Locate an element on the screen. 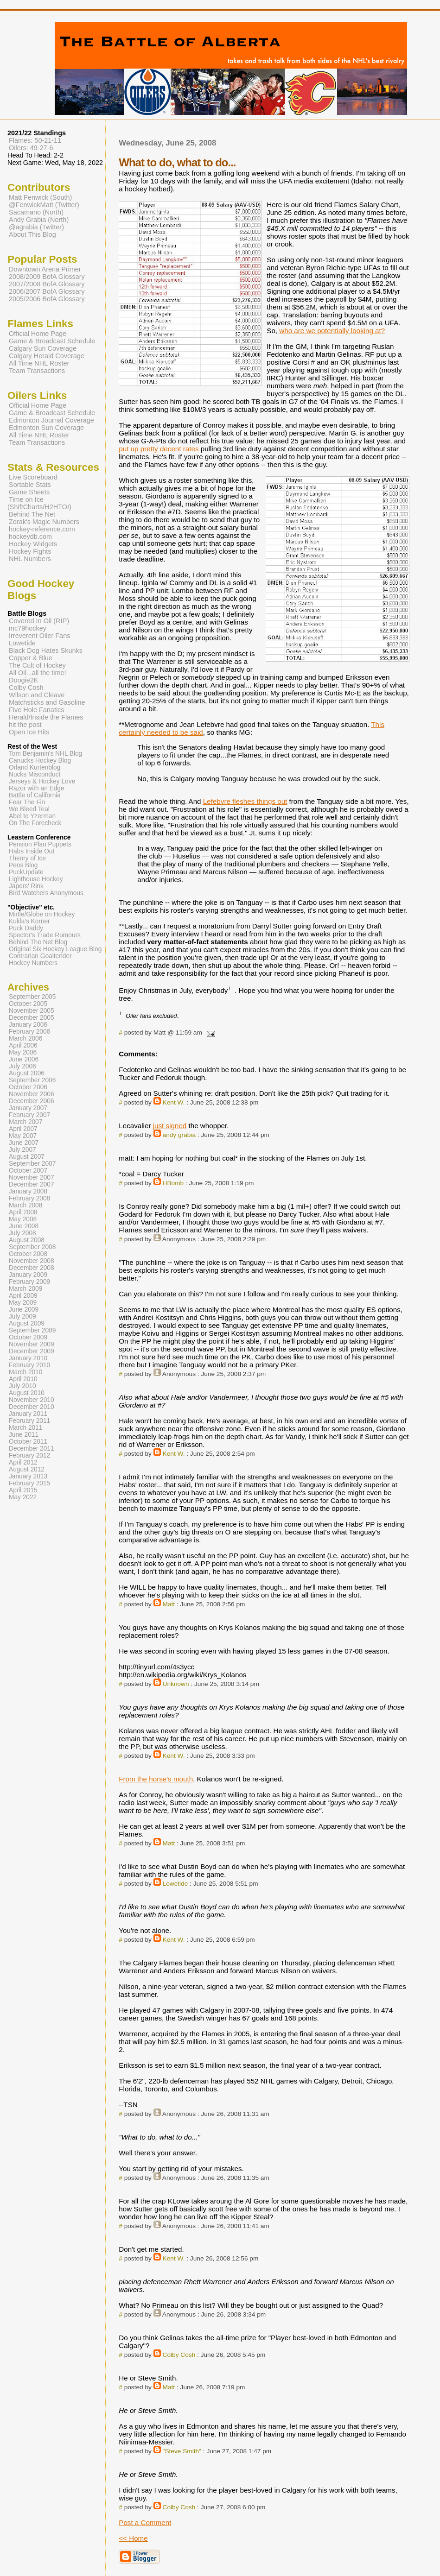 The image size is (440, 2576). December 2005 is located at coordinates (31, 1017).